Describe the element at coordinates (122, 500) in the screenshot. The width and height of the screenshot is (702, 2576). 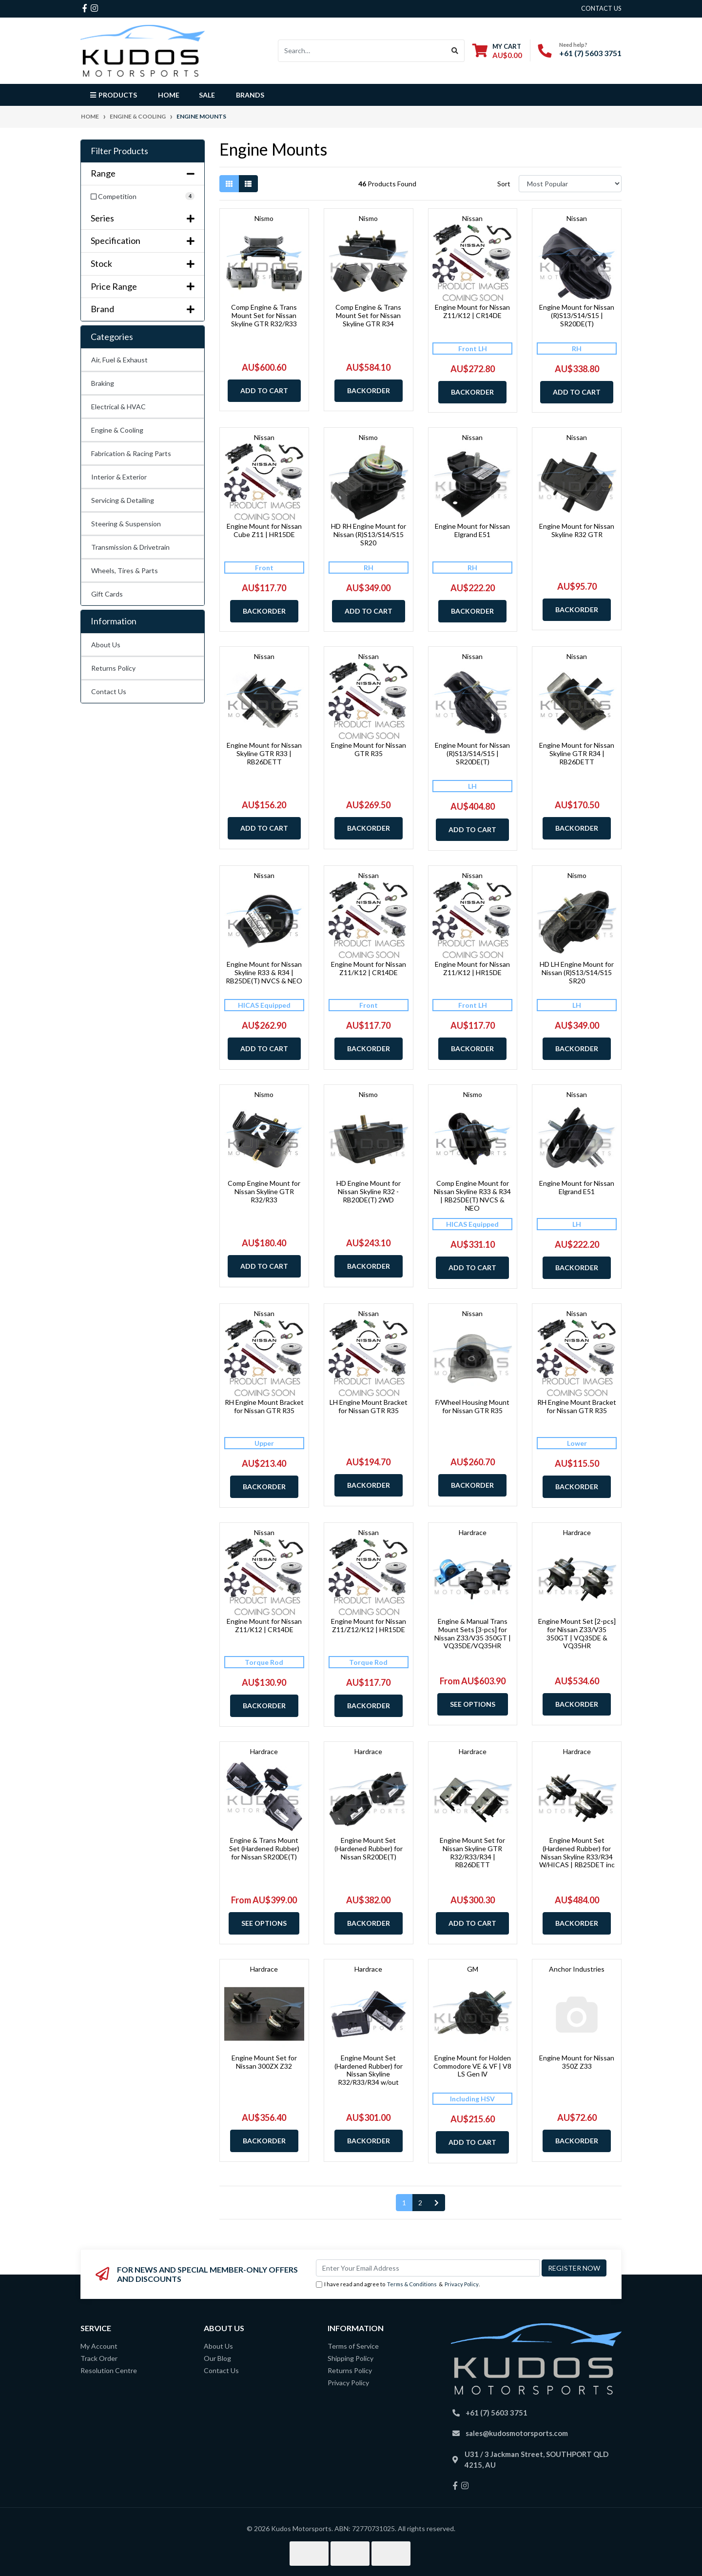
I see `Servicing & Detailing` at that location.